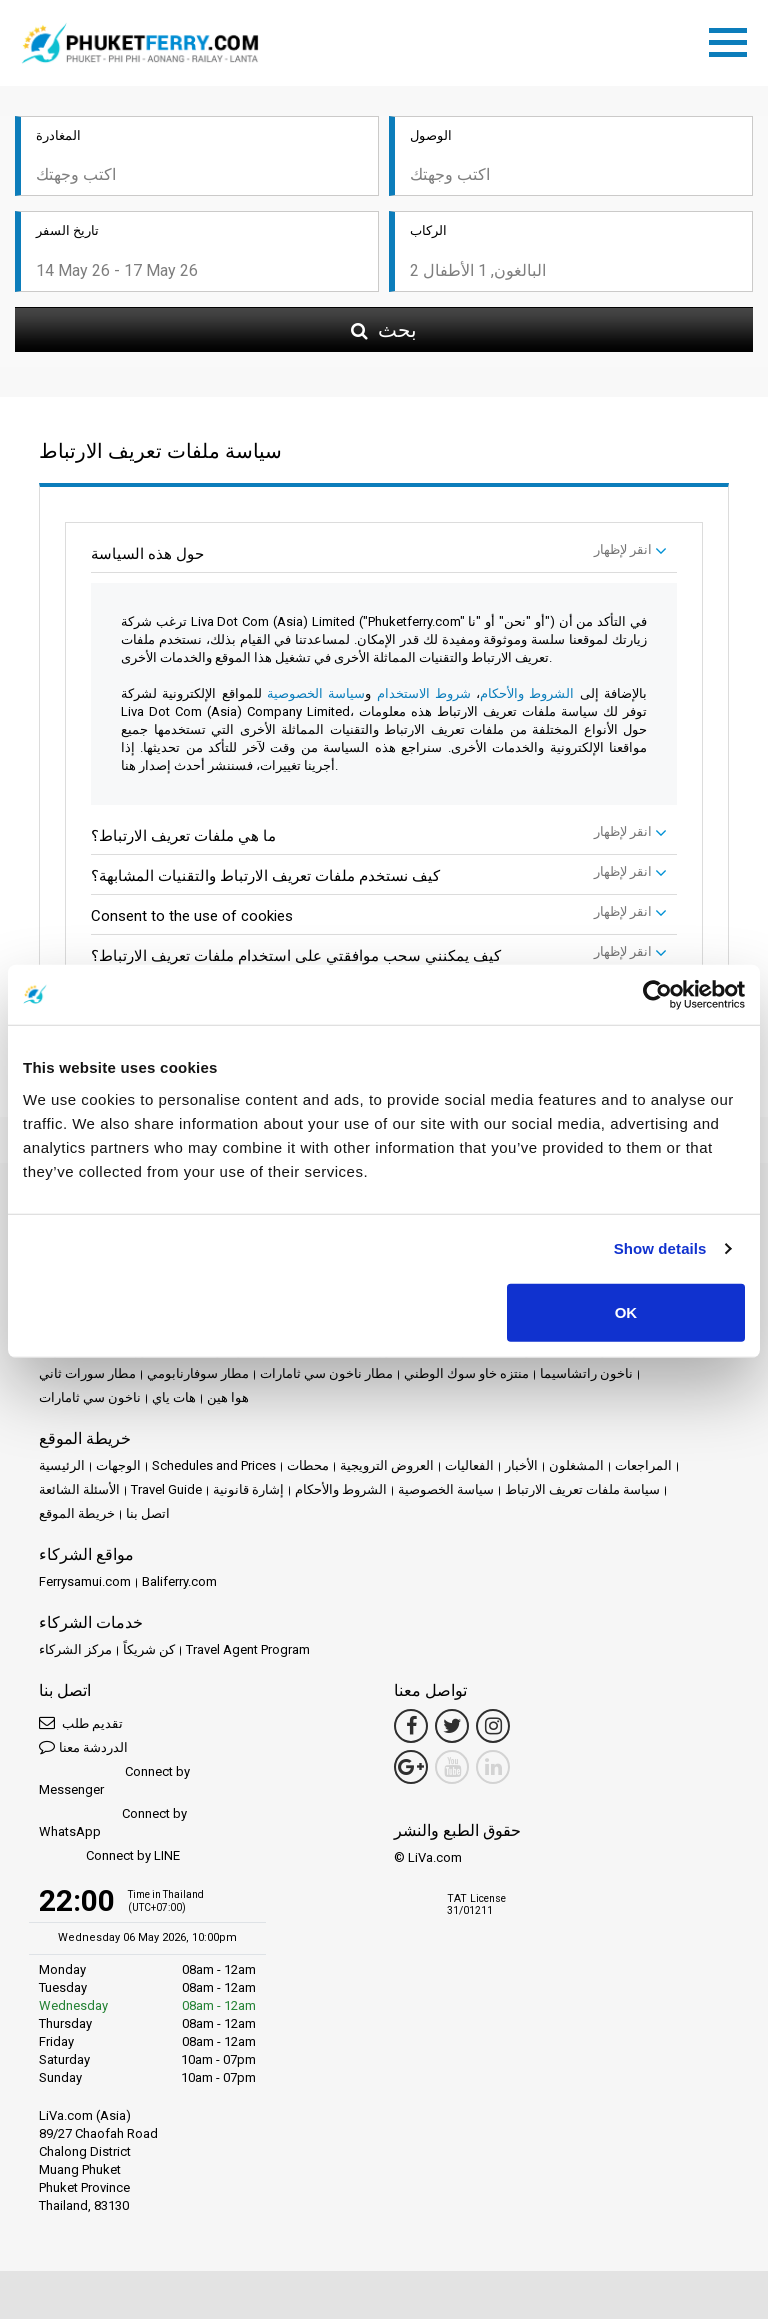 This screenshot has height=2322, width=768. What do you see at coordinates (527, 696) in the screenshot?
I see `الشروط والأحكام` at bounding box center [527, 696].